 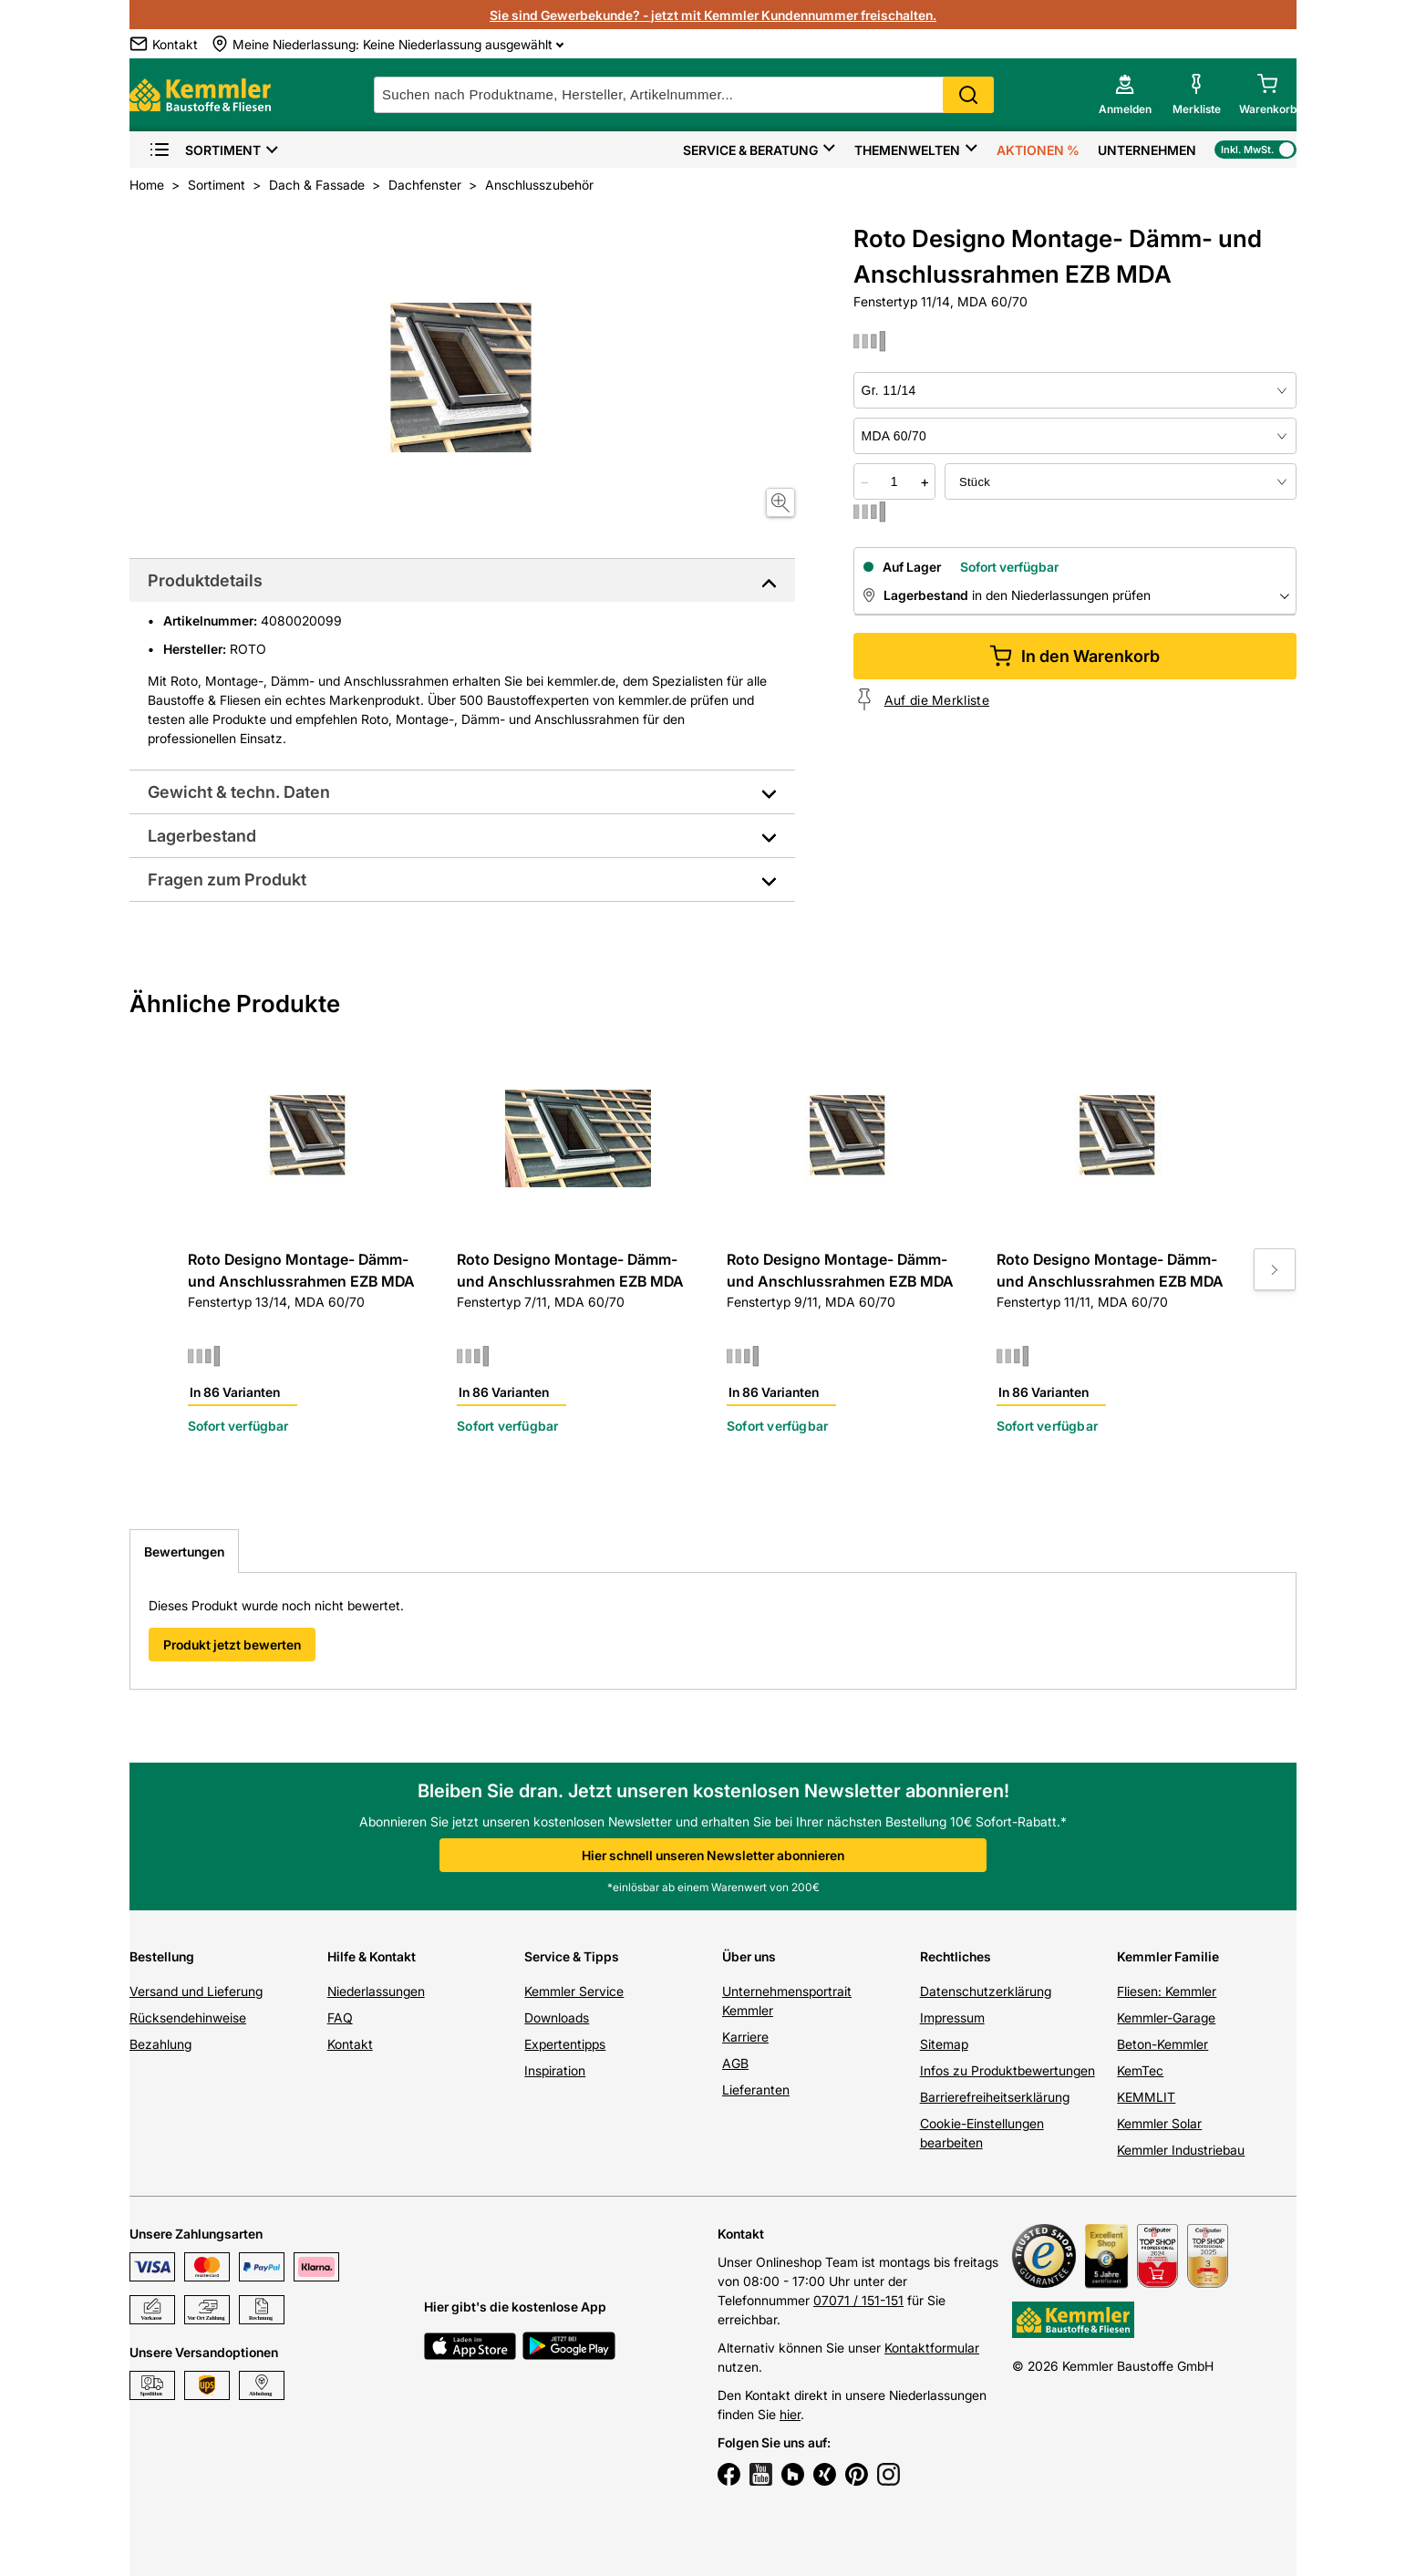 I want to click on [Move to next slide], so click(x=1275, y=1269).